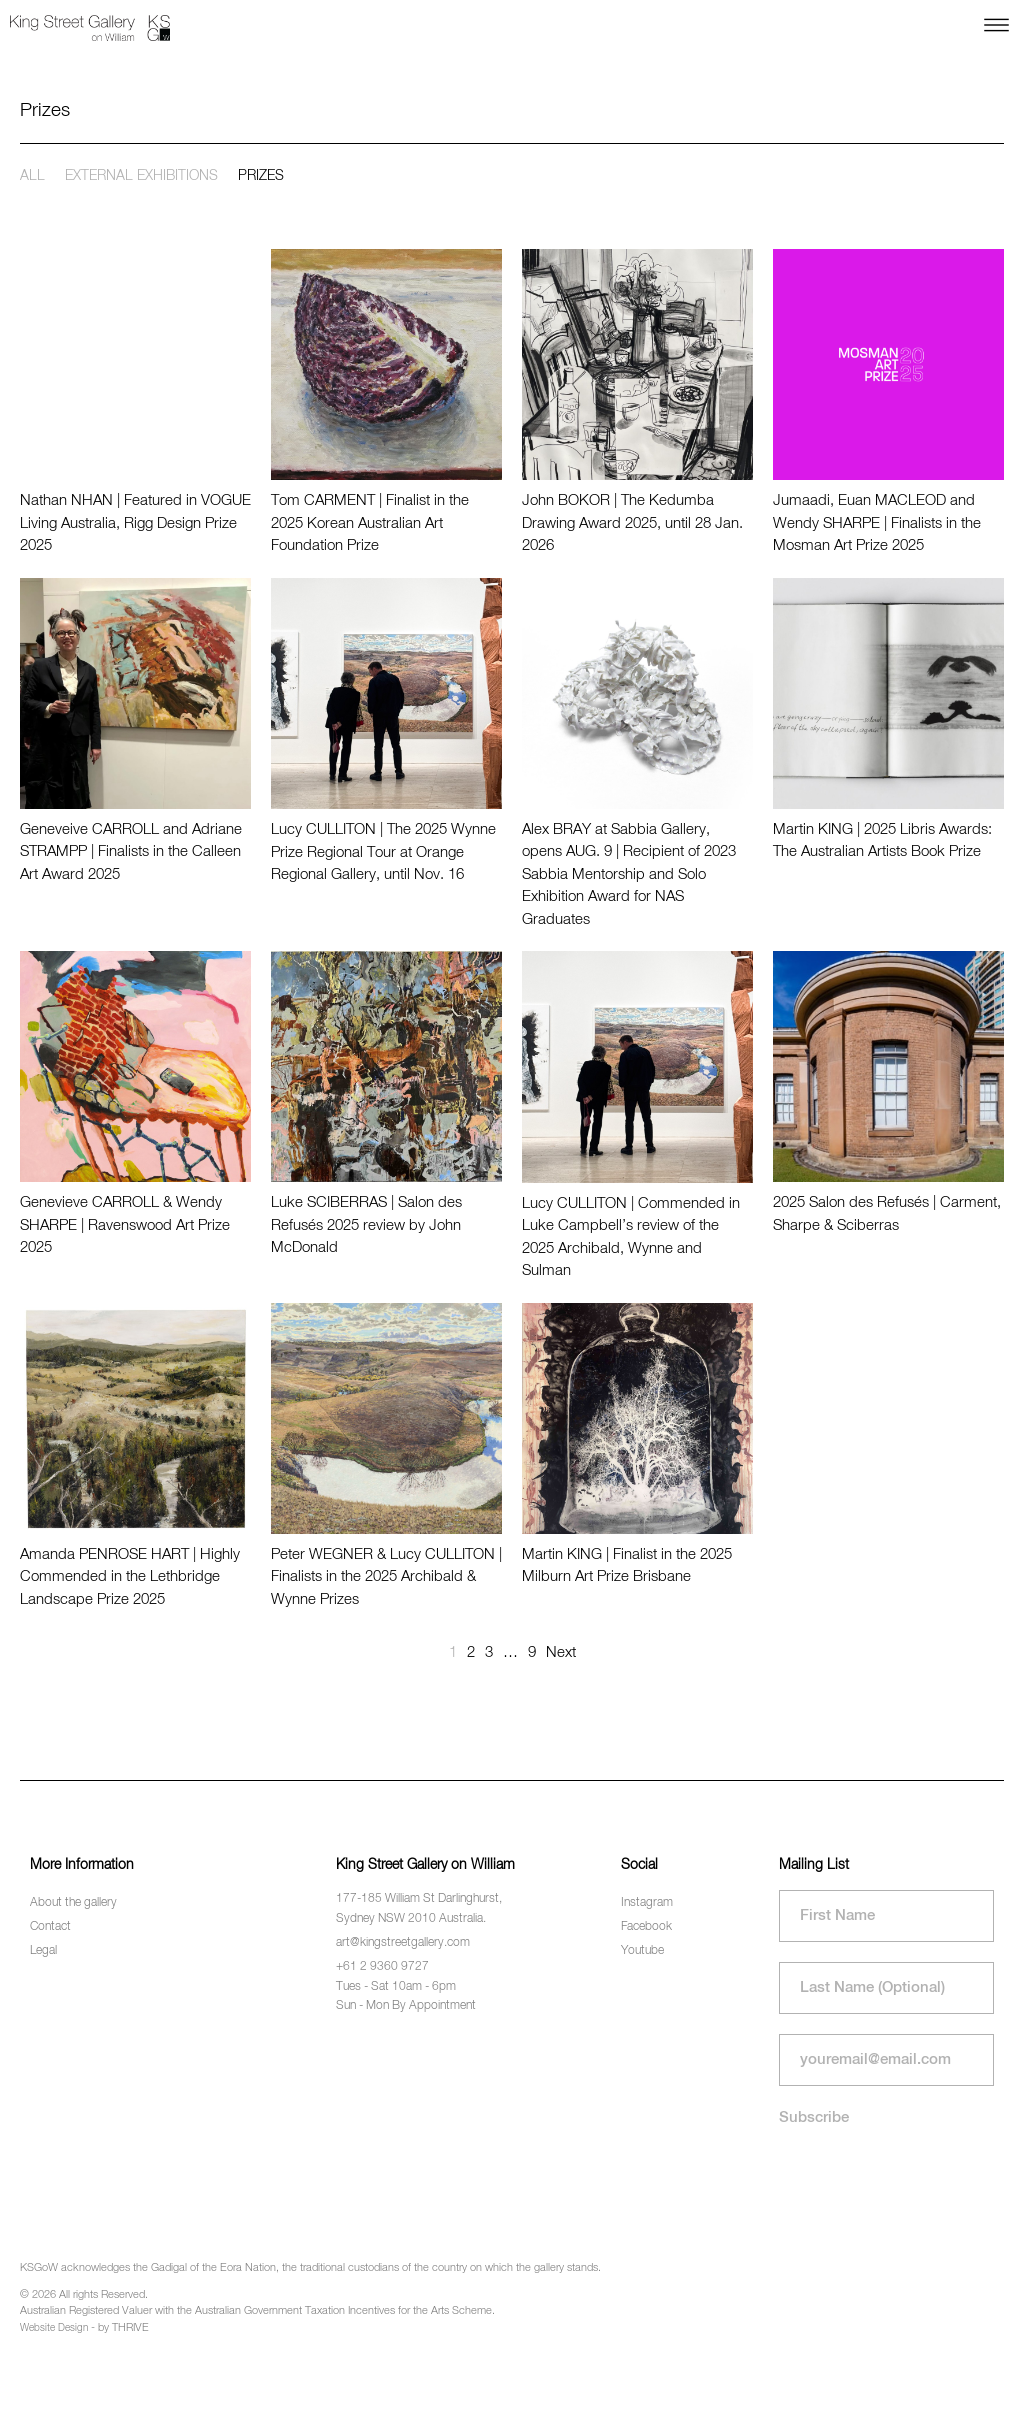 Image resolution: width=1024 pixels, height=2411 pixels. I want to click on Prizes, so click(261, 176).